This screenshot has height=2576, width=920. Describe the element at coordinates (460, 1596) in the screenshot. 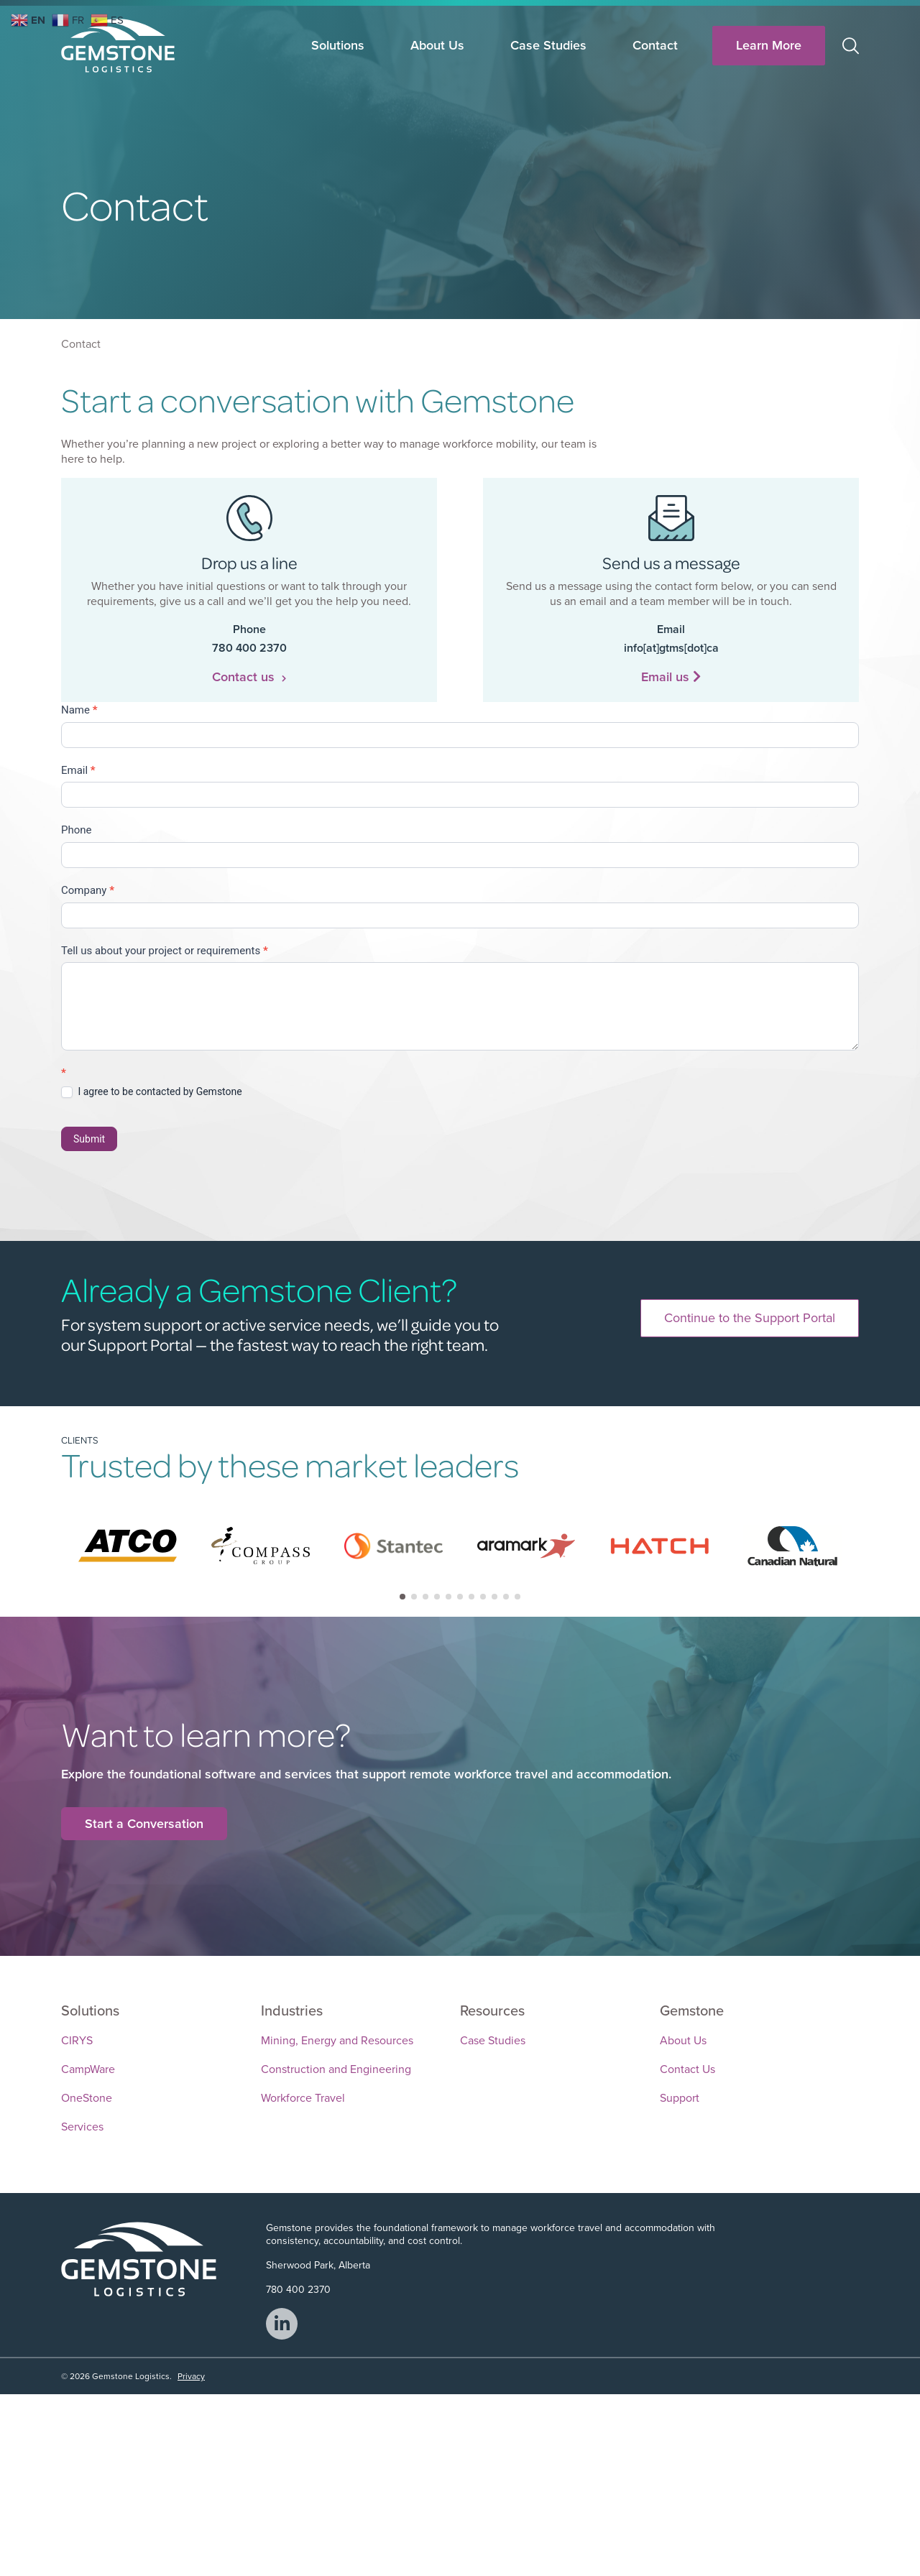

I see `6 [tab]` at that location.